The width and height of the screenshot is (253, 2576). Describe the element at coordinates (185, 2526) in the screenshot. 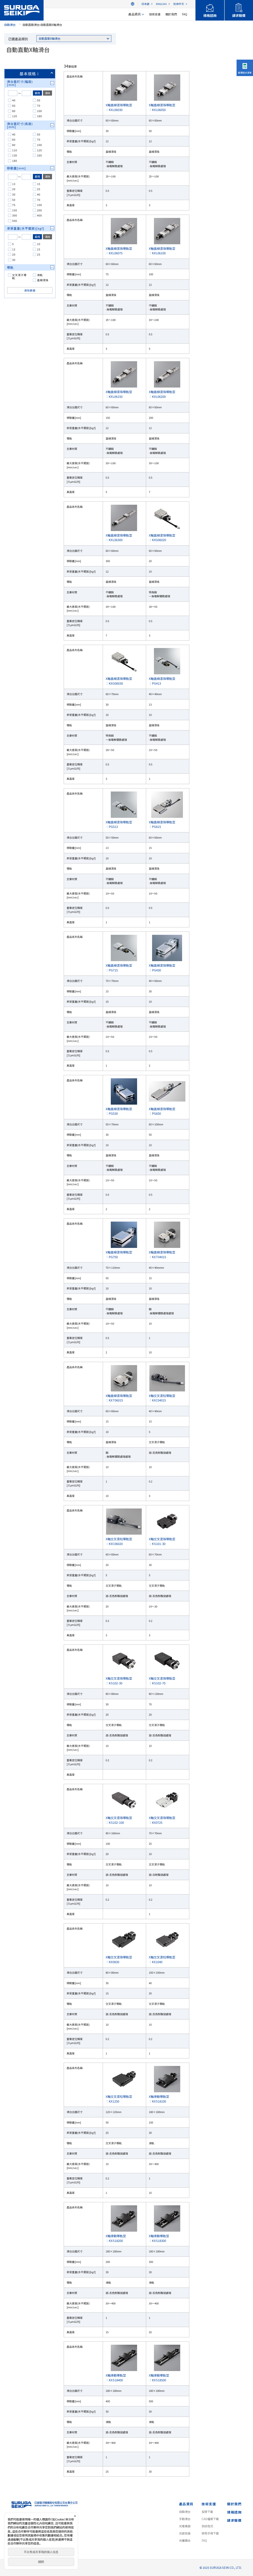

I see `光電儀器` at that location.